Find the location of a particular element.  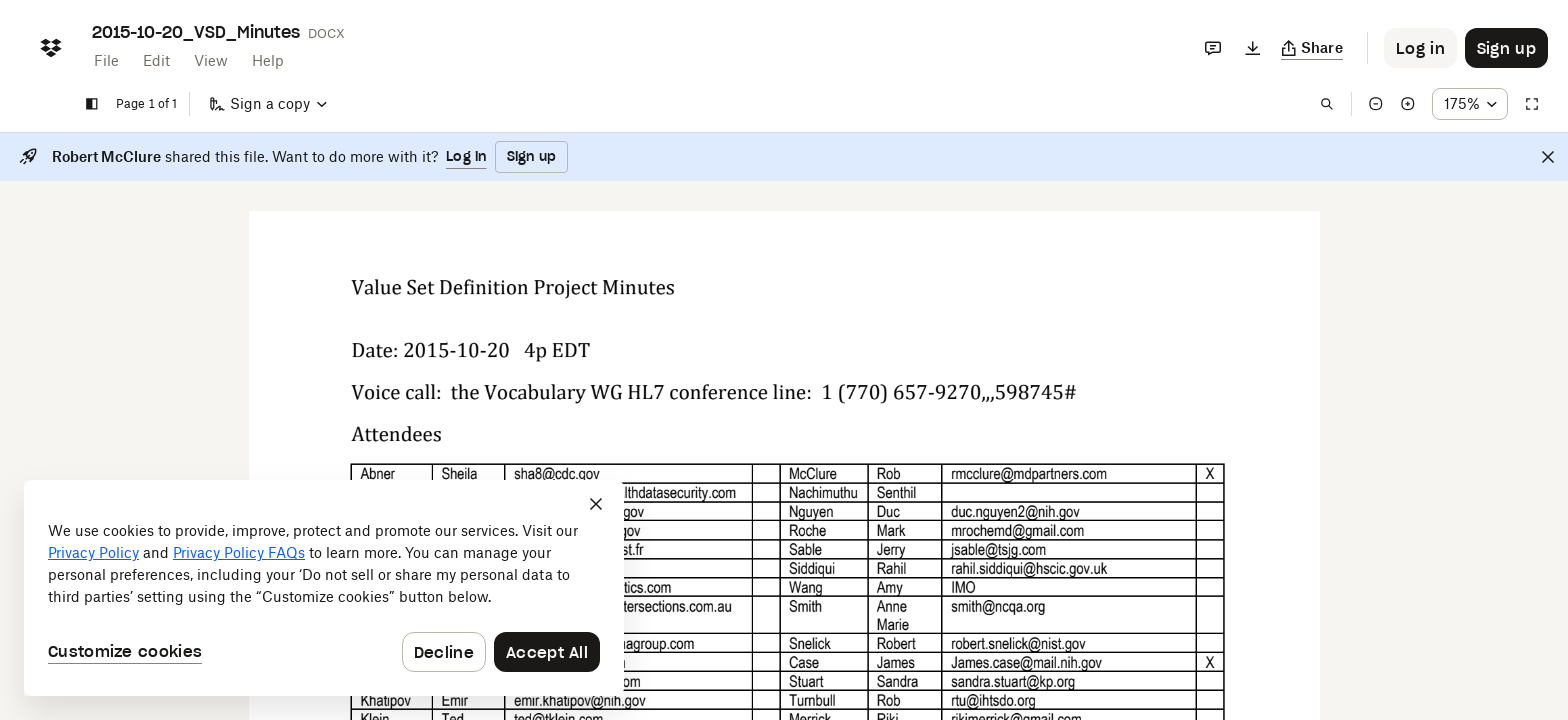

[Zoom percentage dropdown button; 175%] is located at coordinates (1470, 104).